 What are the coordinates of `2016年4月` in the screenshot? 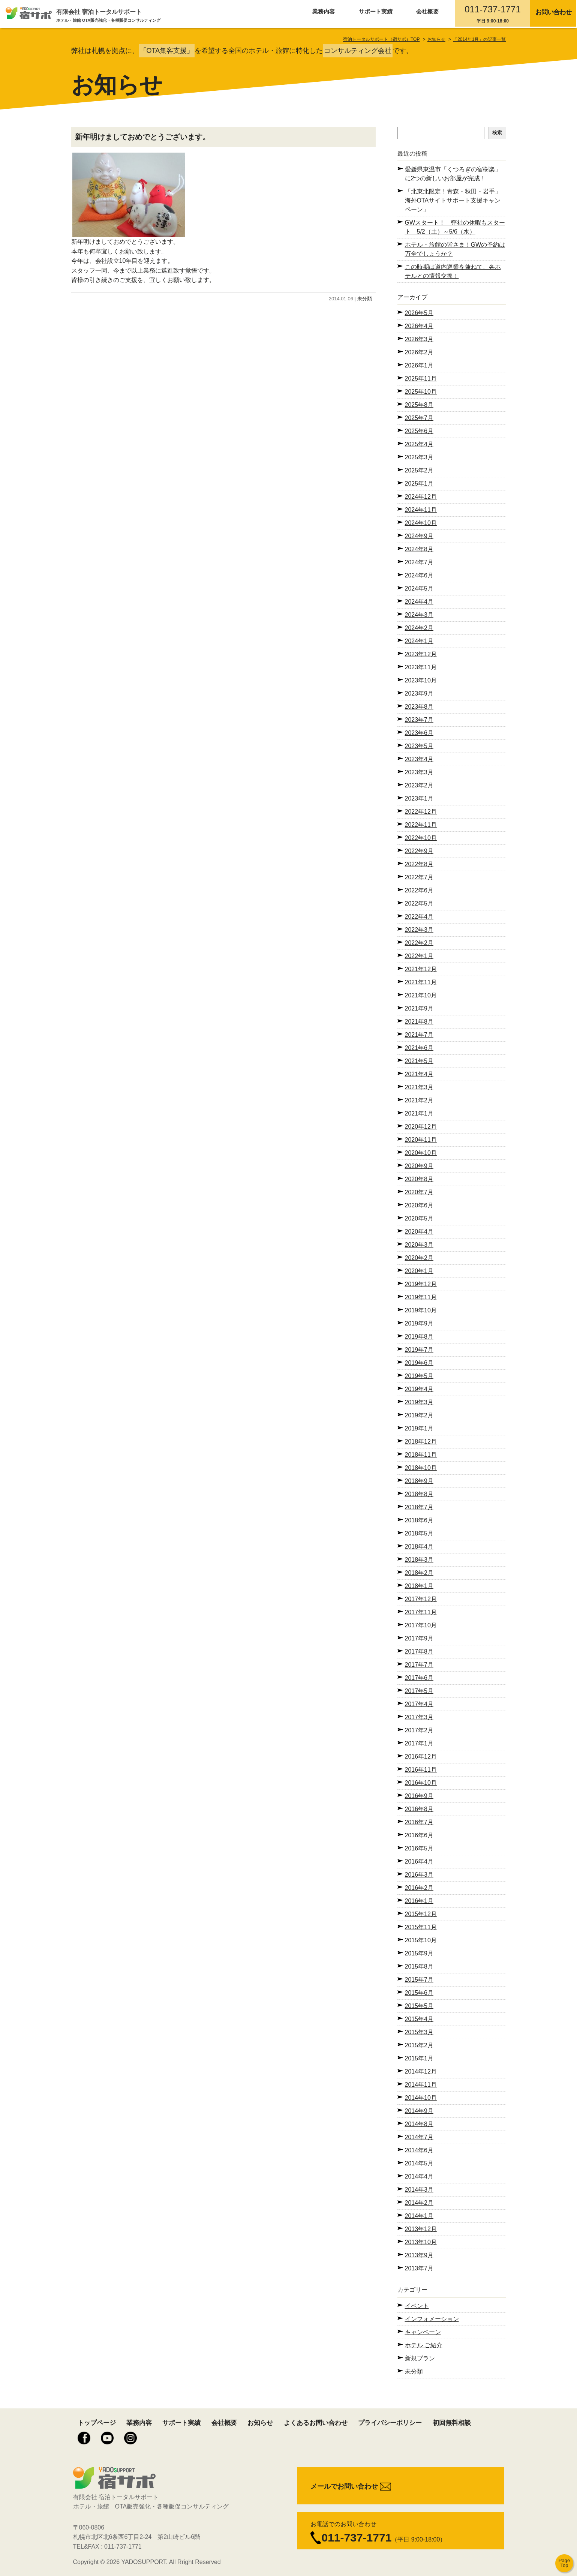 It's located at (419, 1861).